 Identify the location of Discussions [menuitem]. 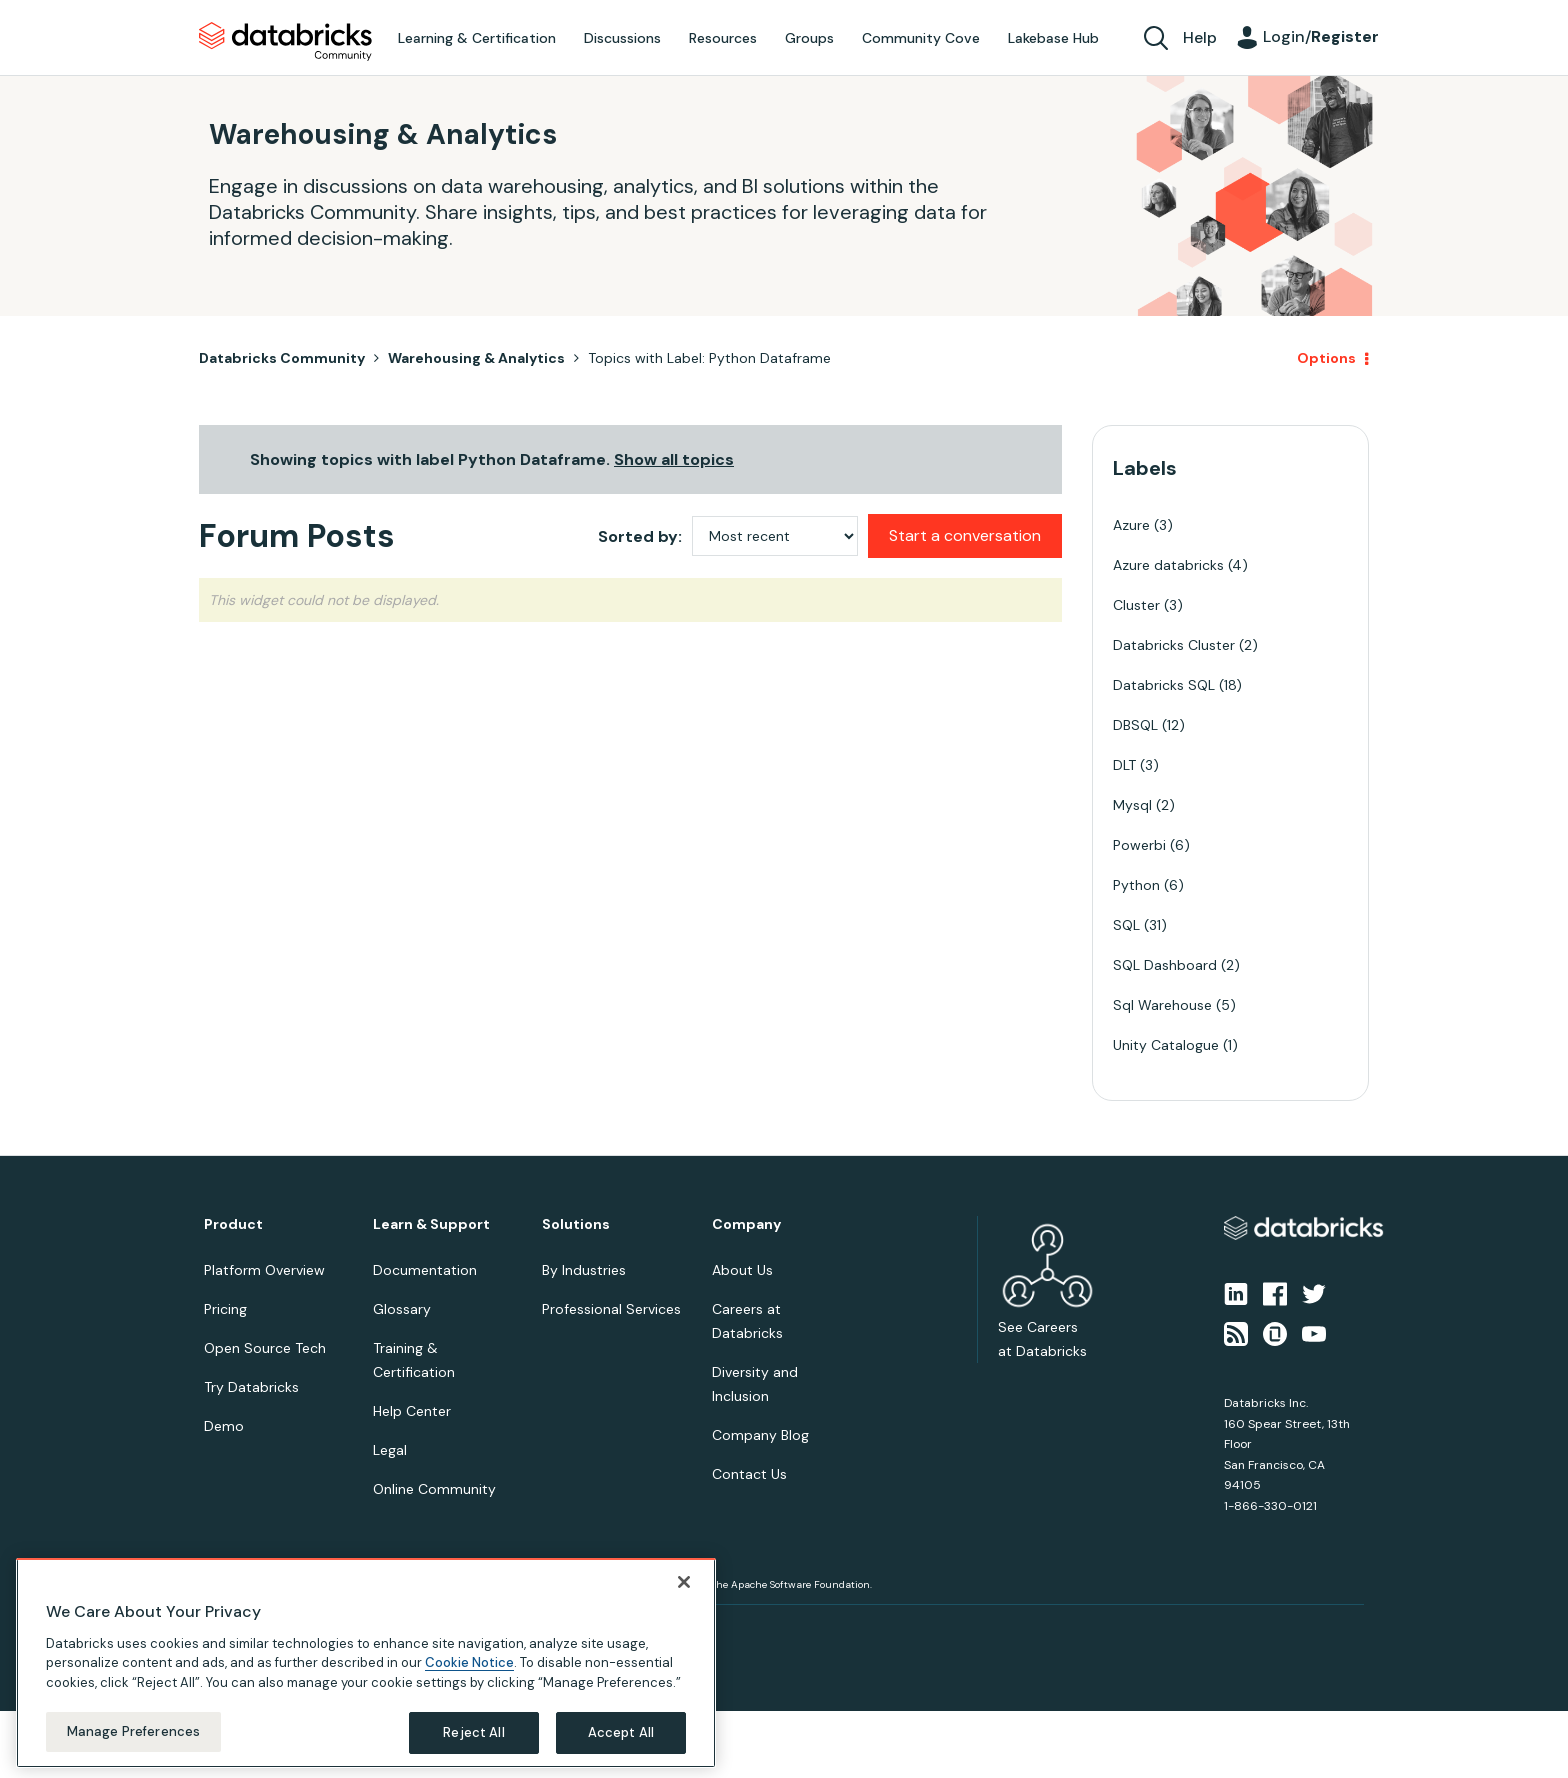
(622, 38).